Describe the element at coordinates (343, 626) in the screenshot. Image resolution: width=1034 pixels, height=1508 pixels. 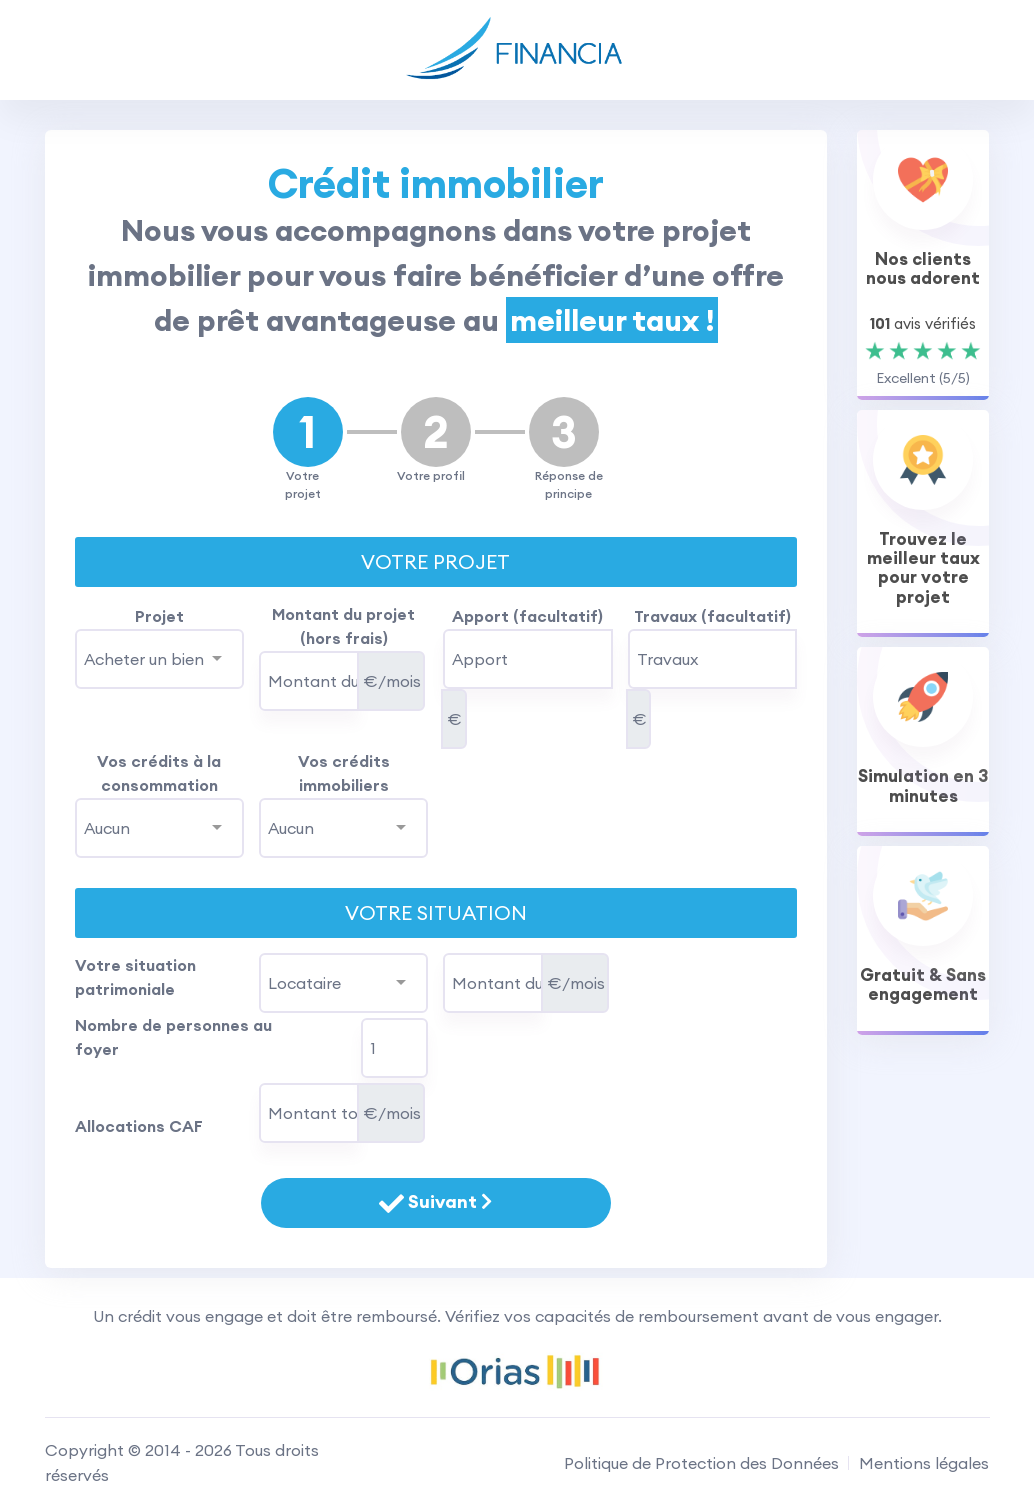
I see `Montant du projet (hors frais)` at that location.